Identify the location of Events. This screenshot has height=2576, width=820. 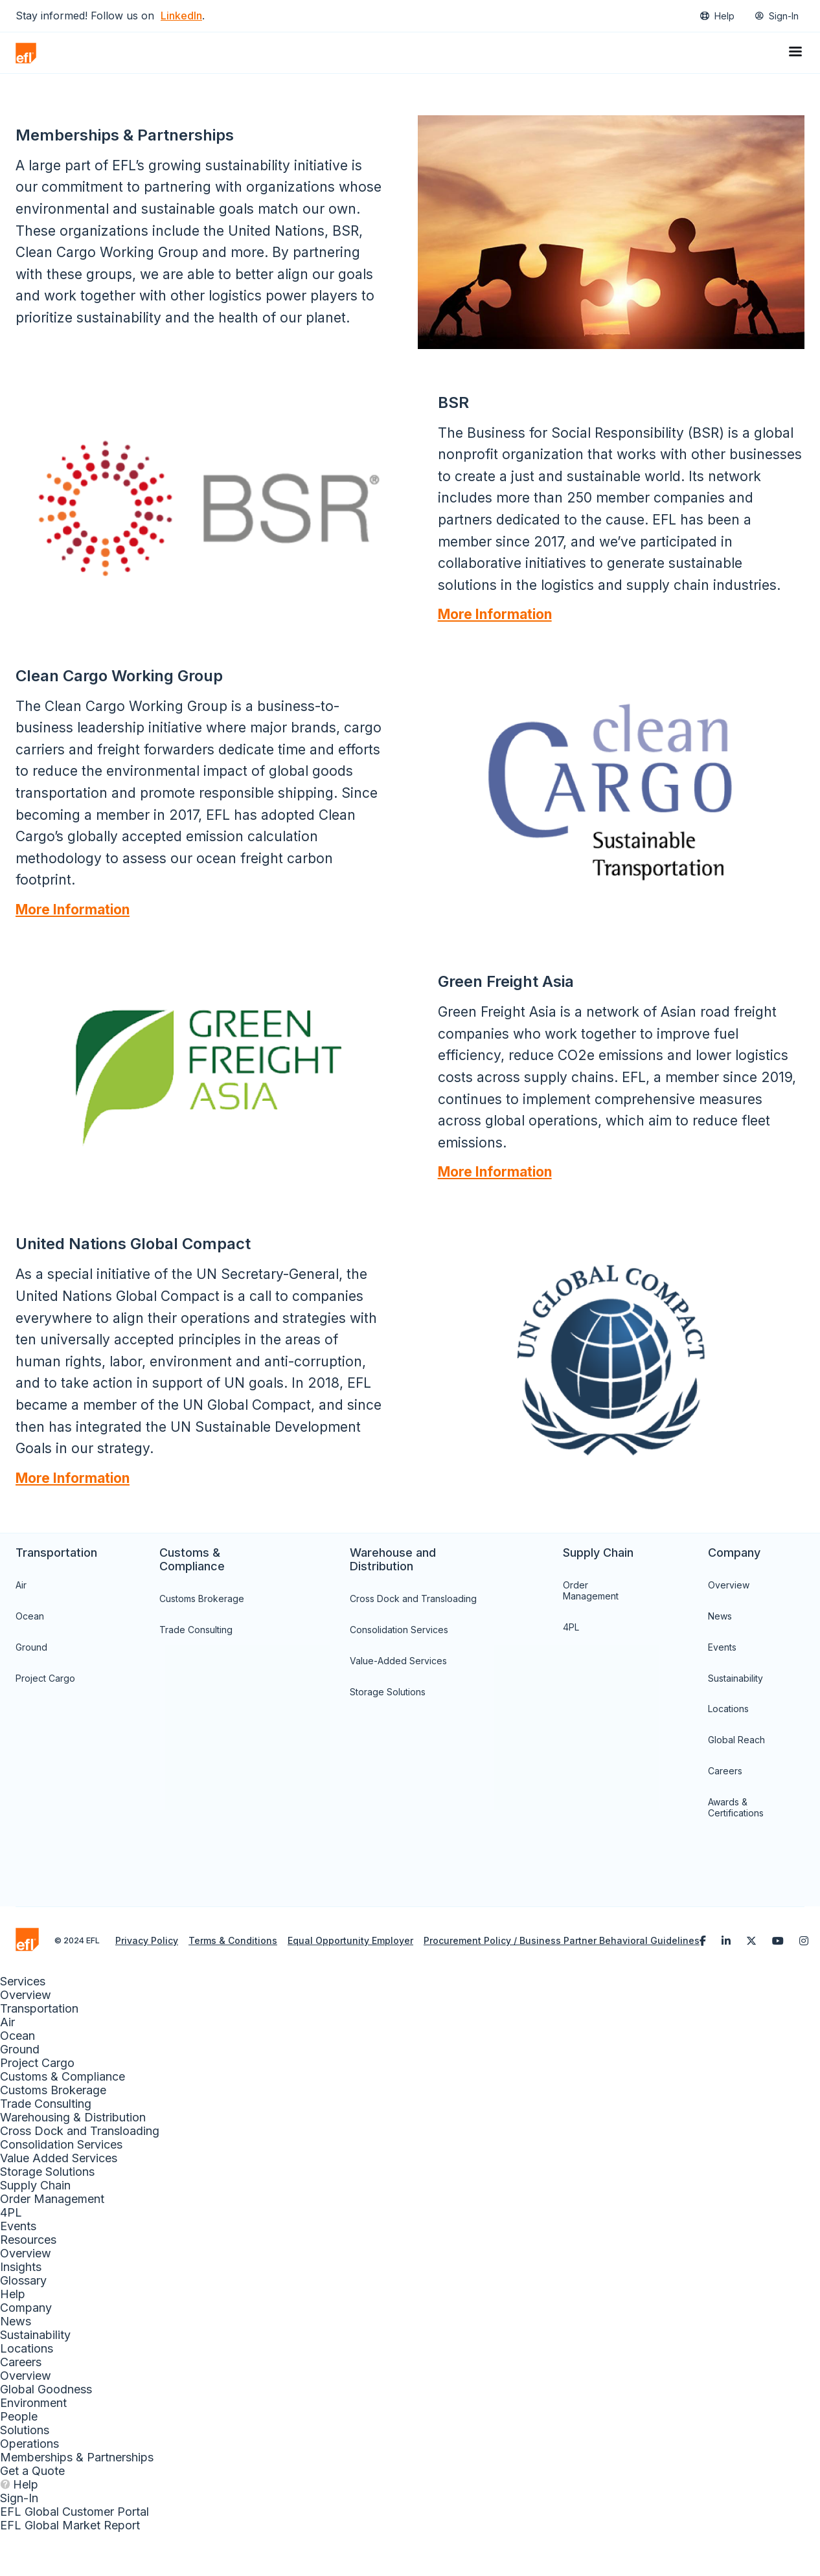
(722, 1691).